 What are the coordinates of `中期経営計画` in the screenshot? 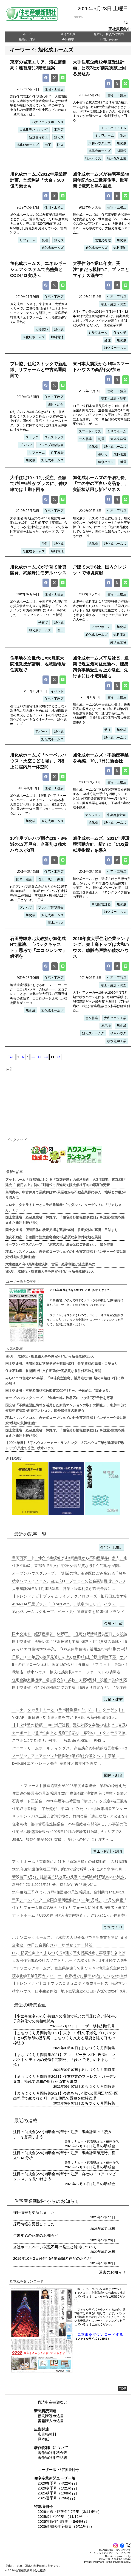 It's located at (116, 815).